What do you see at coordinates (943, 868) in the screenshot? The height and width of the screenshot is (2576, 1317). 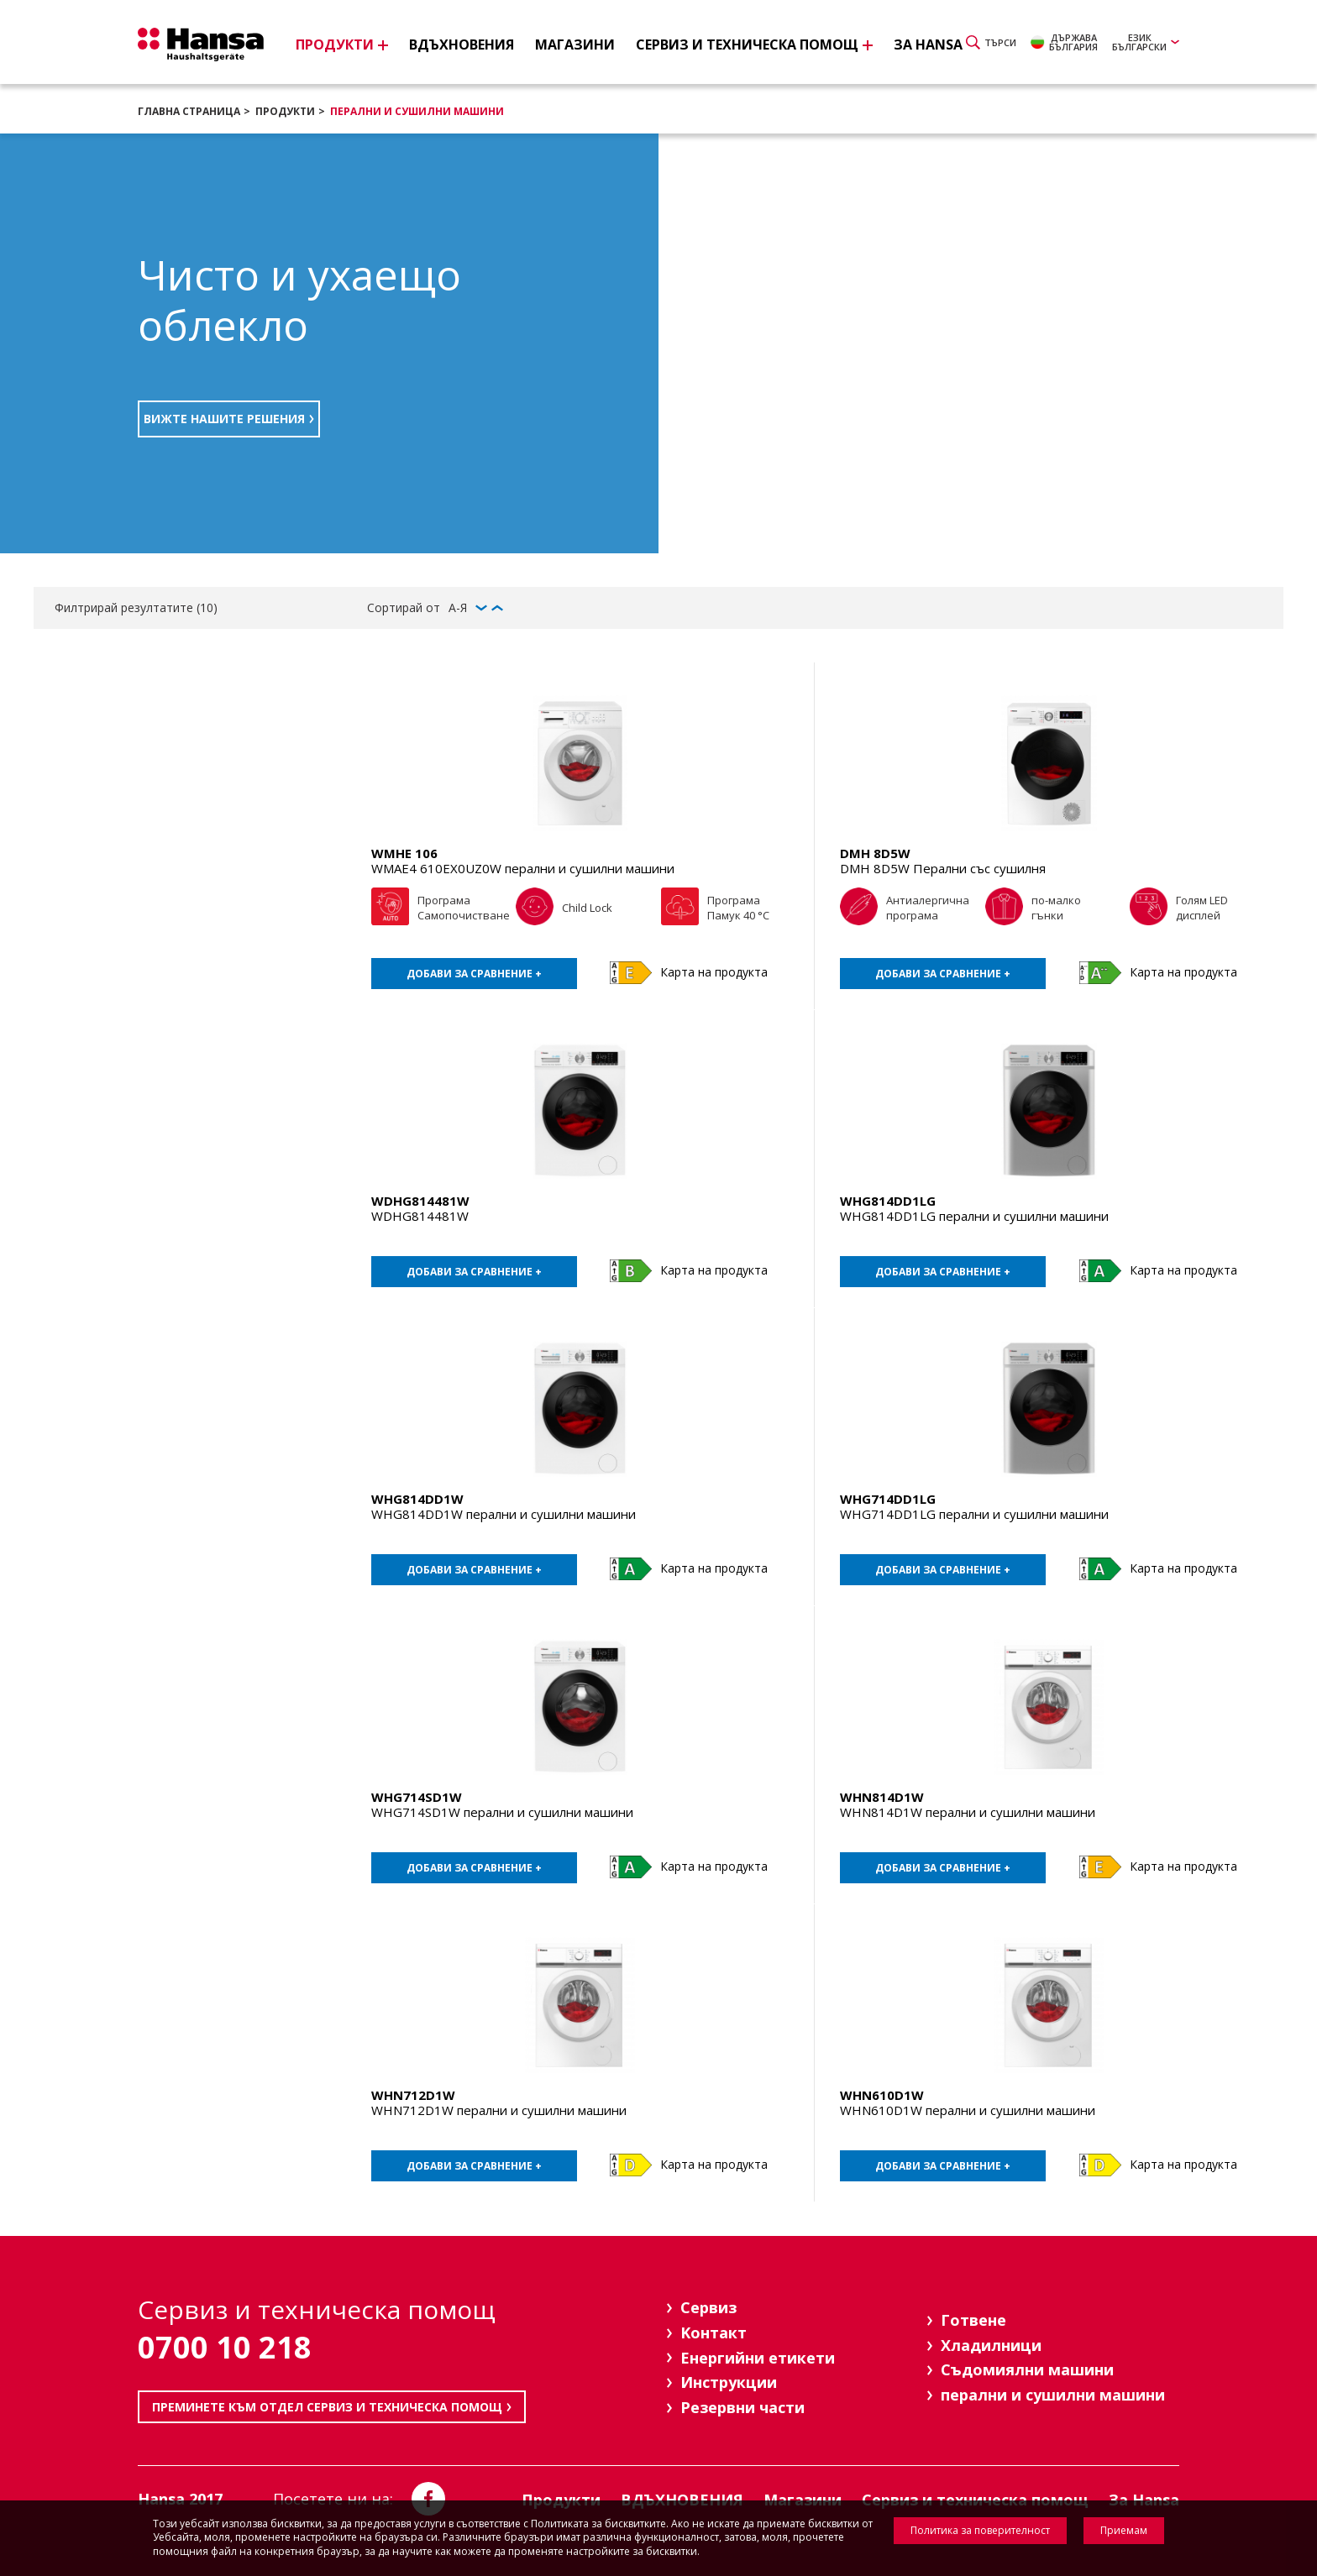 I see `DMH 8D5W Перални със сушилня` at bounding box center [943, 868].